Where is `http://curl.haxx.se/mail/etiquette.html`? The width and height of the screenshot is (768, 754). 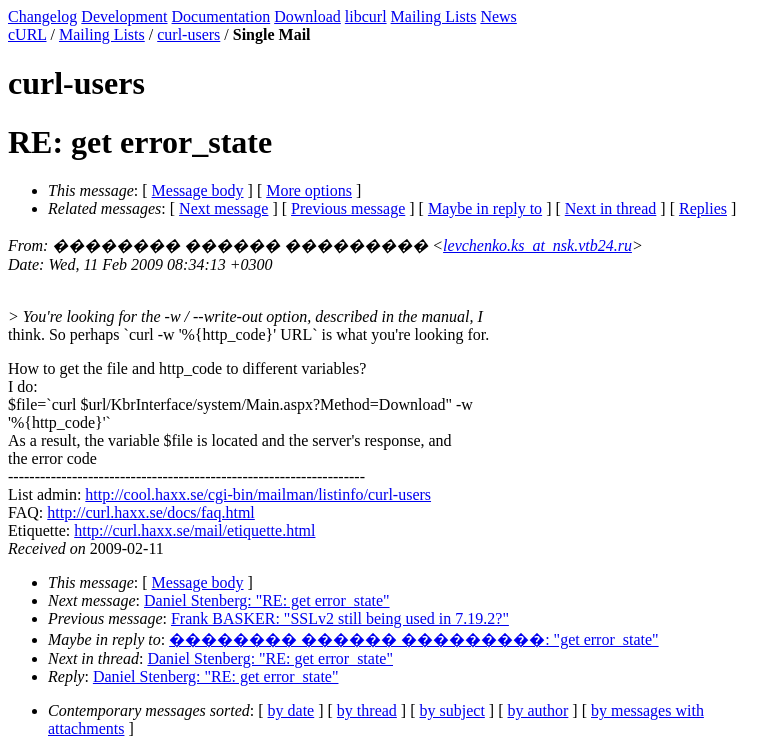 http://curl.haxx.se/mail/etiquette.html is located at coordinates (194, 530).